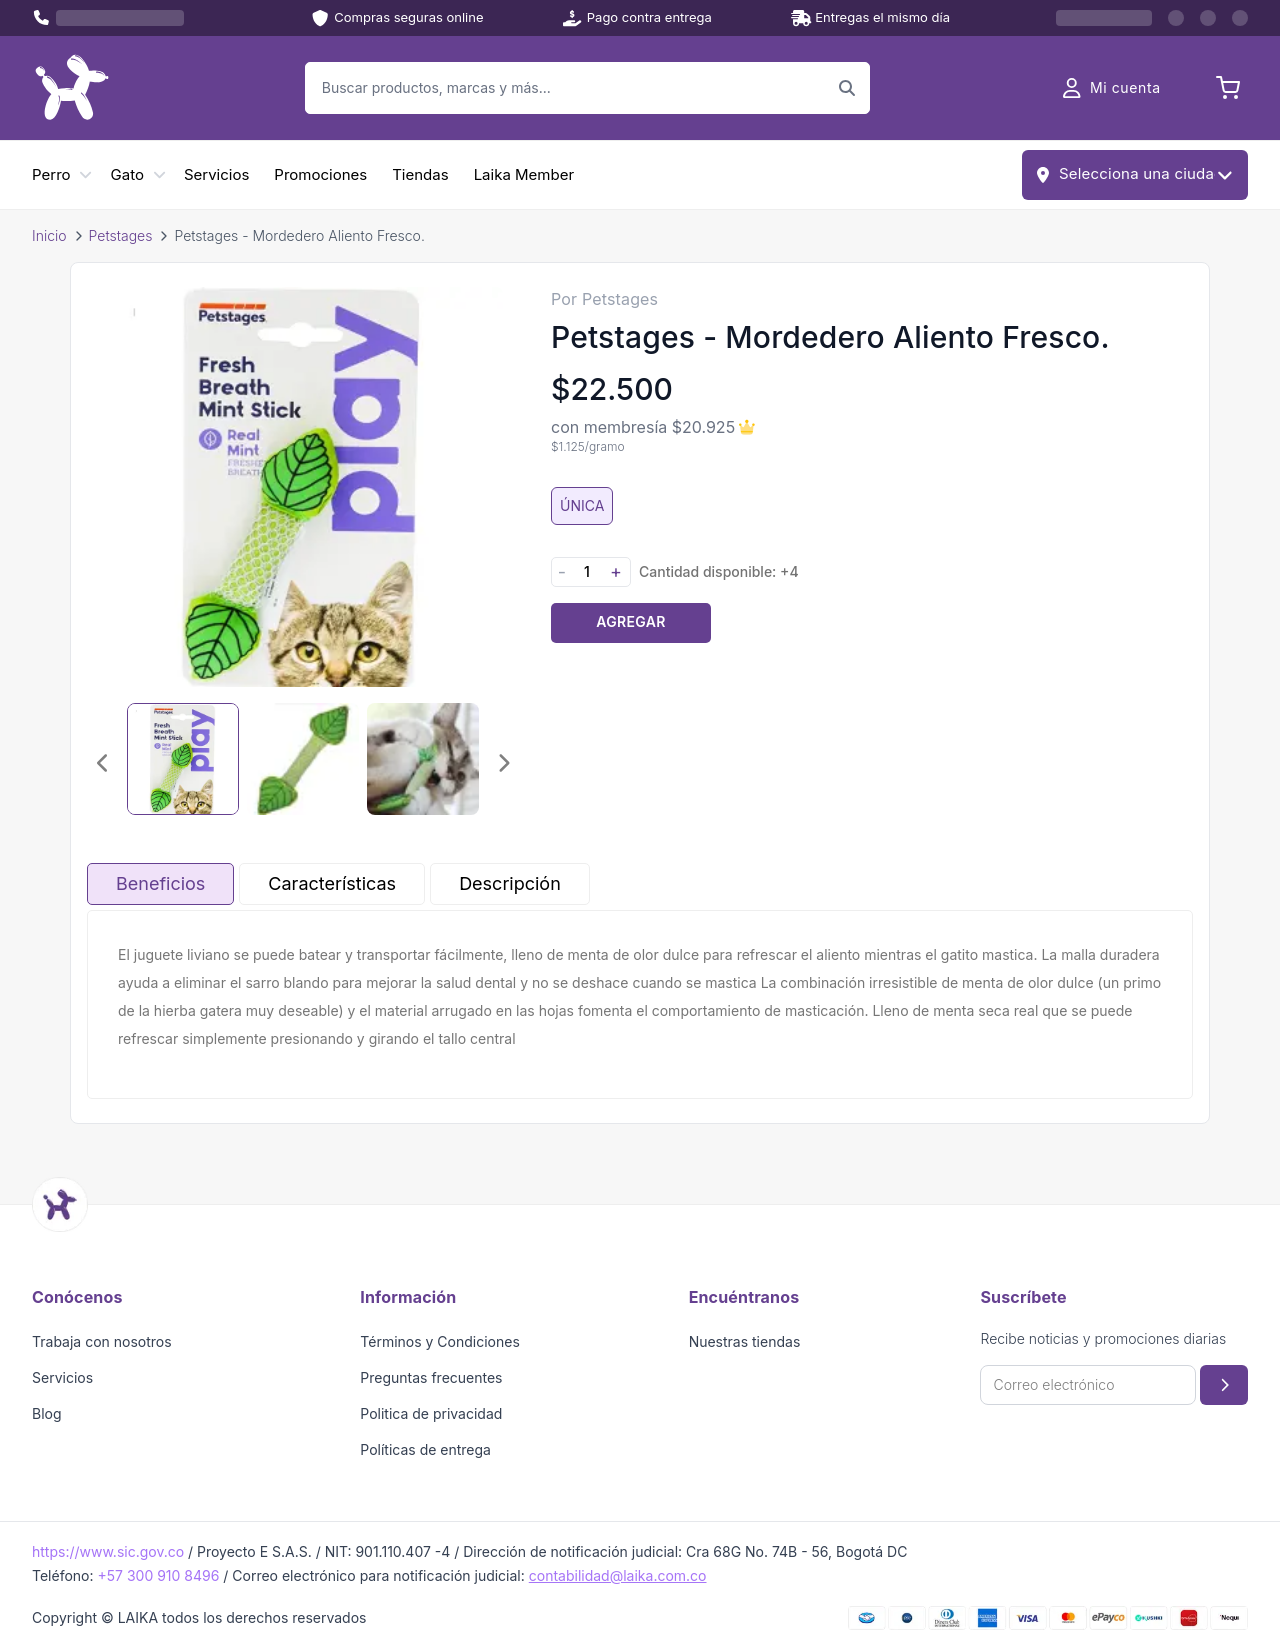 The width and height of the screenshot is (1280, 1650). Describe the element at coordinates (303, 759) in the screenshot. I see `[Seleccionar imagen 2]` at that location.